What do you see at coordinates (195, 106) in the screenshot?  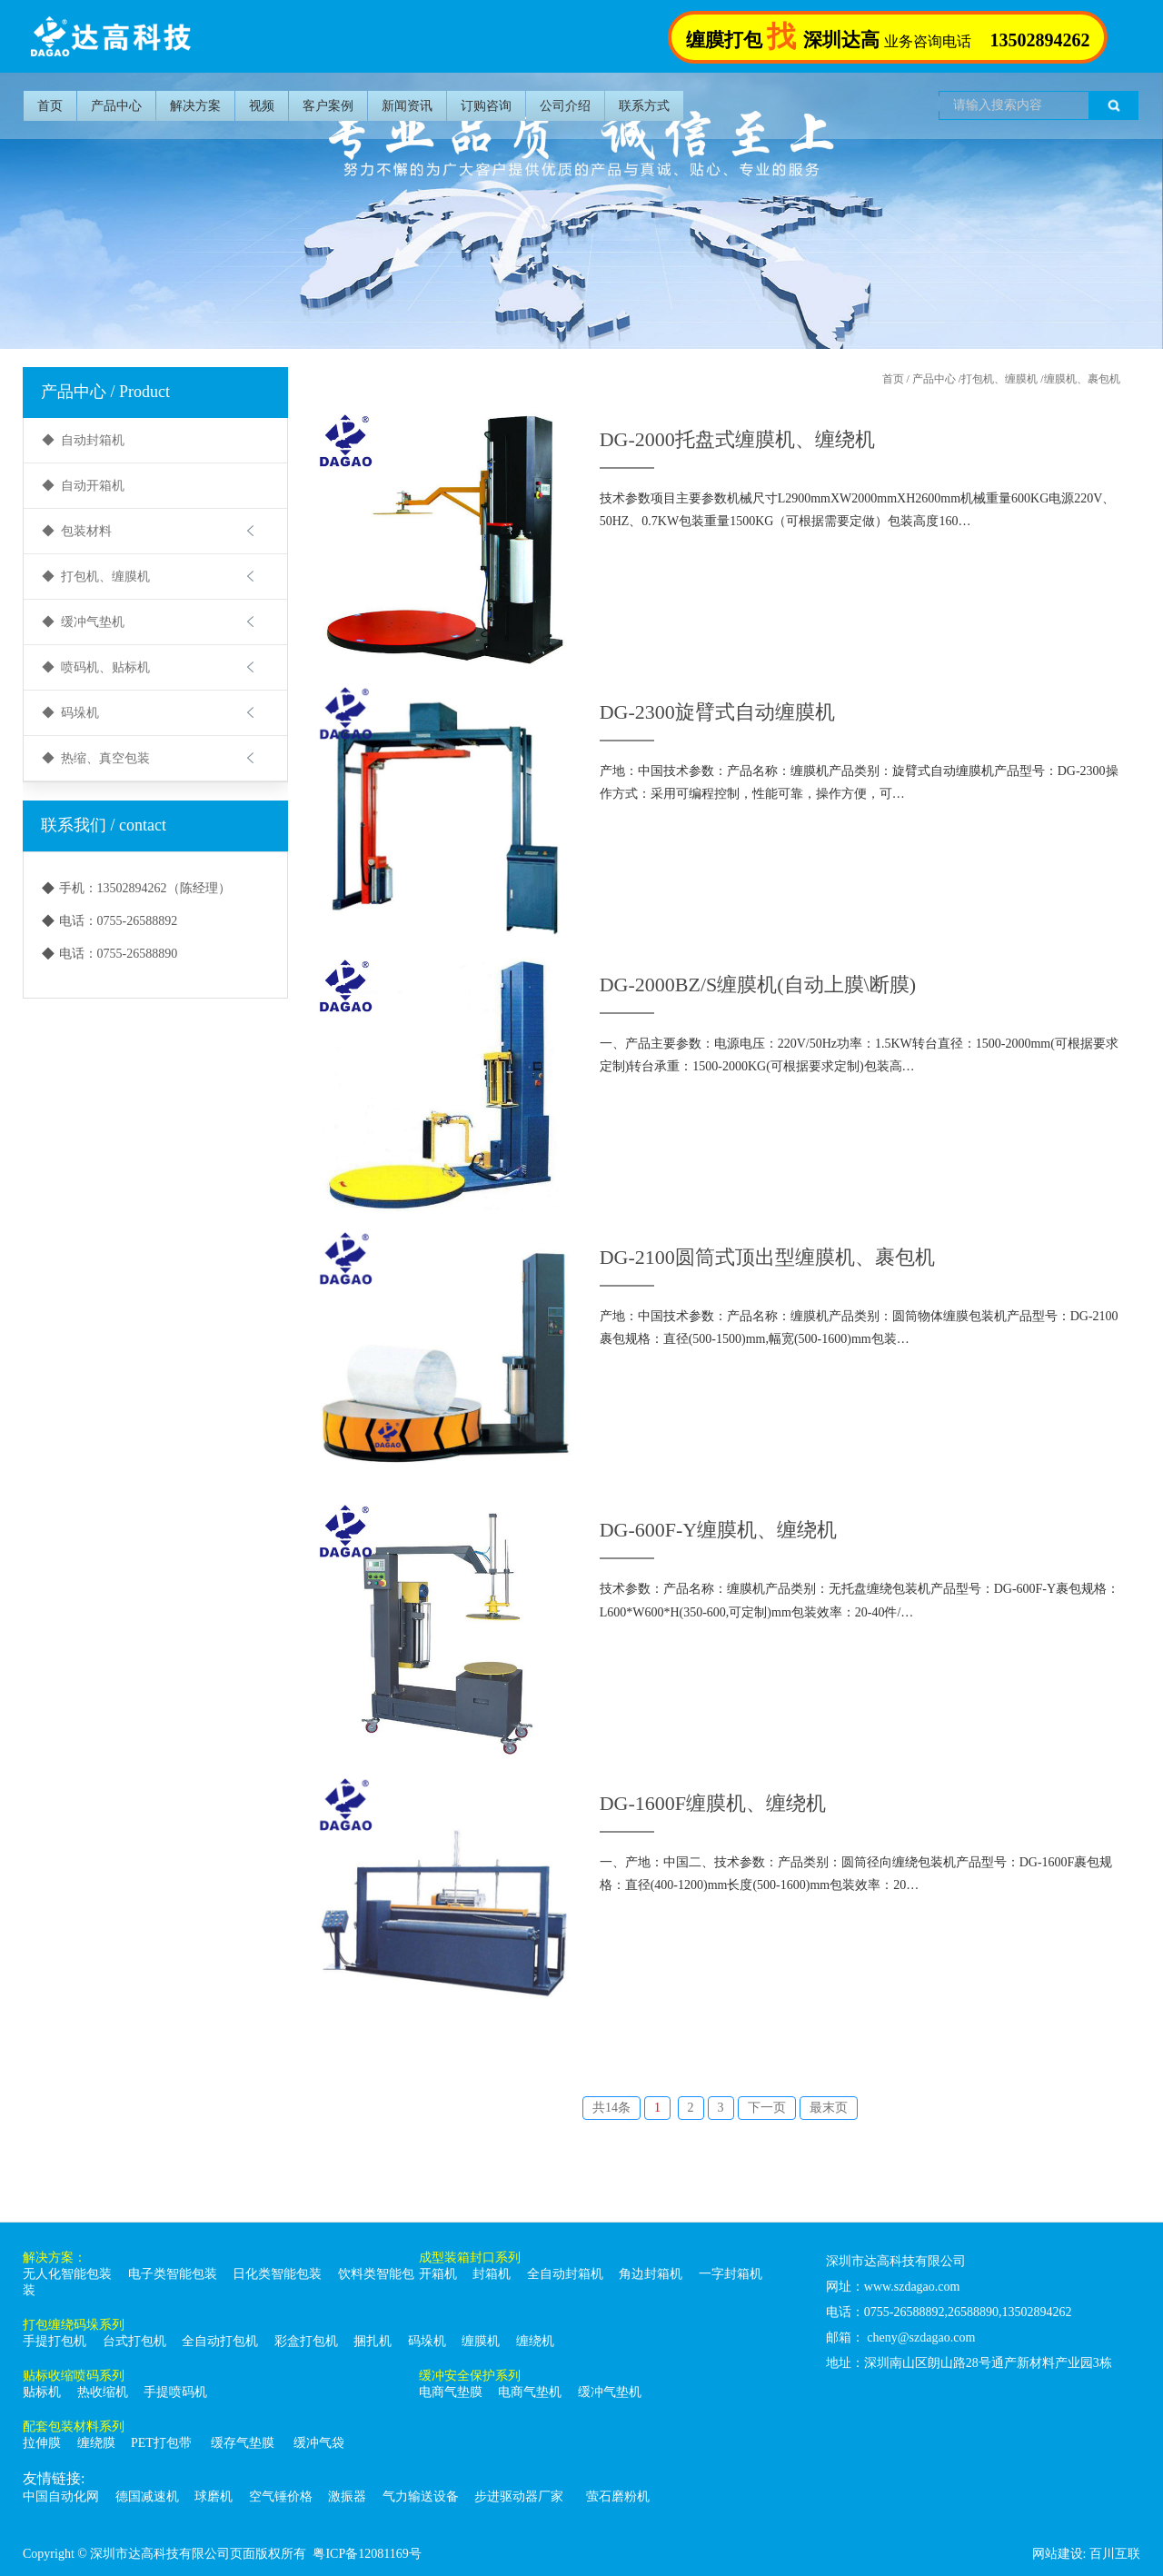 I see `解决方案` at bounding box center [195, 106].